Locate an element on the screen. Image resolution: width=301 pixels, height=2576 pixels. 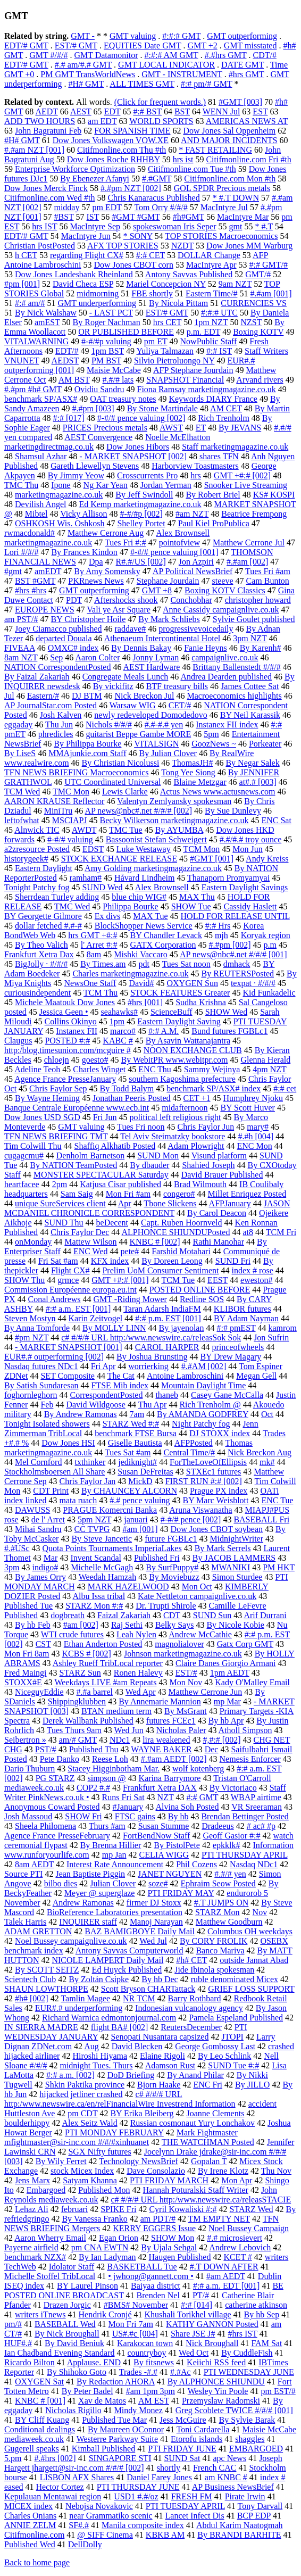
EST/# GMT is located at coordinates (76, 45).